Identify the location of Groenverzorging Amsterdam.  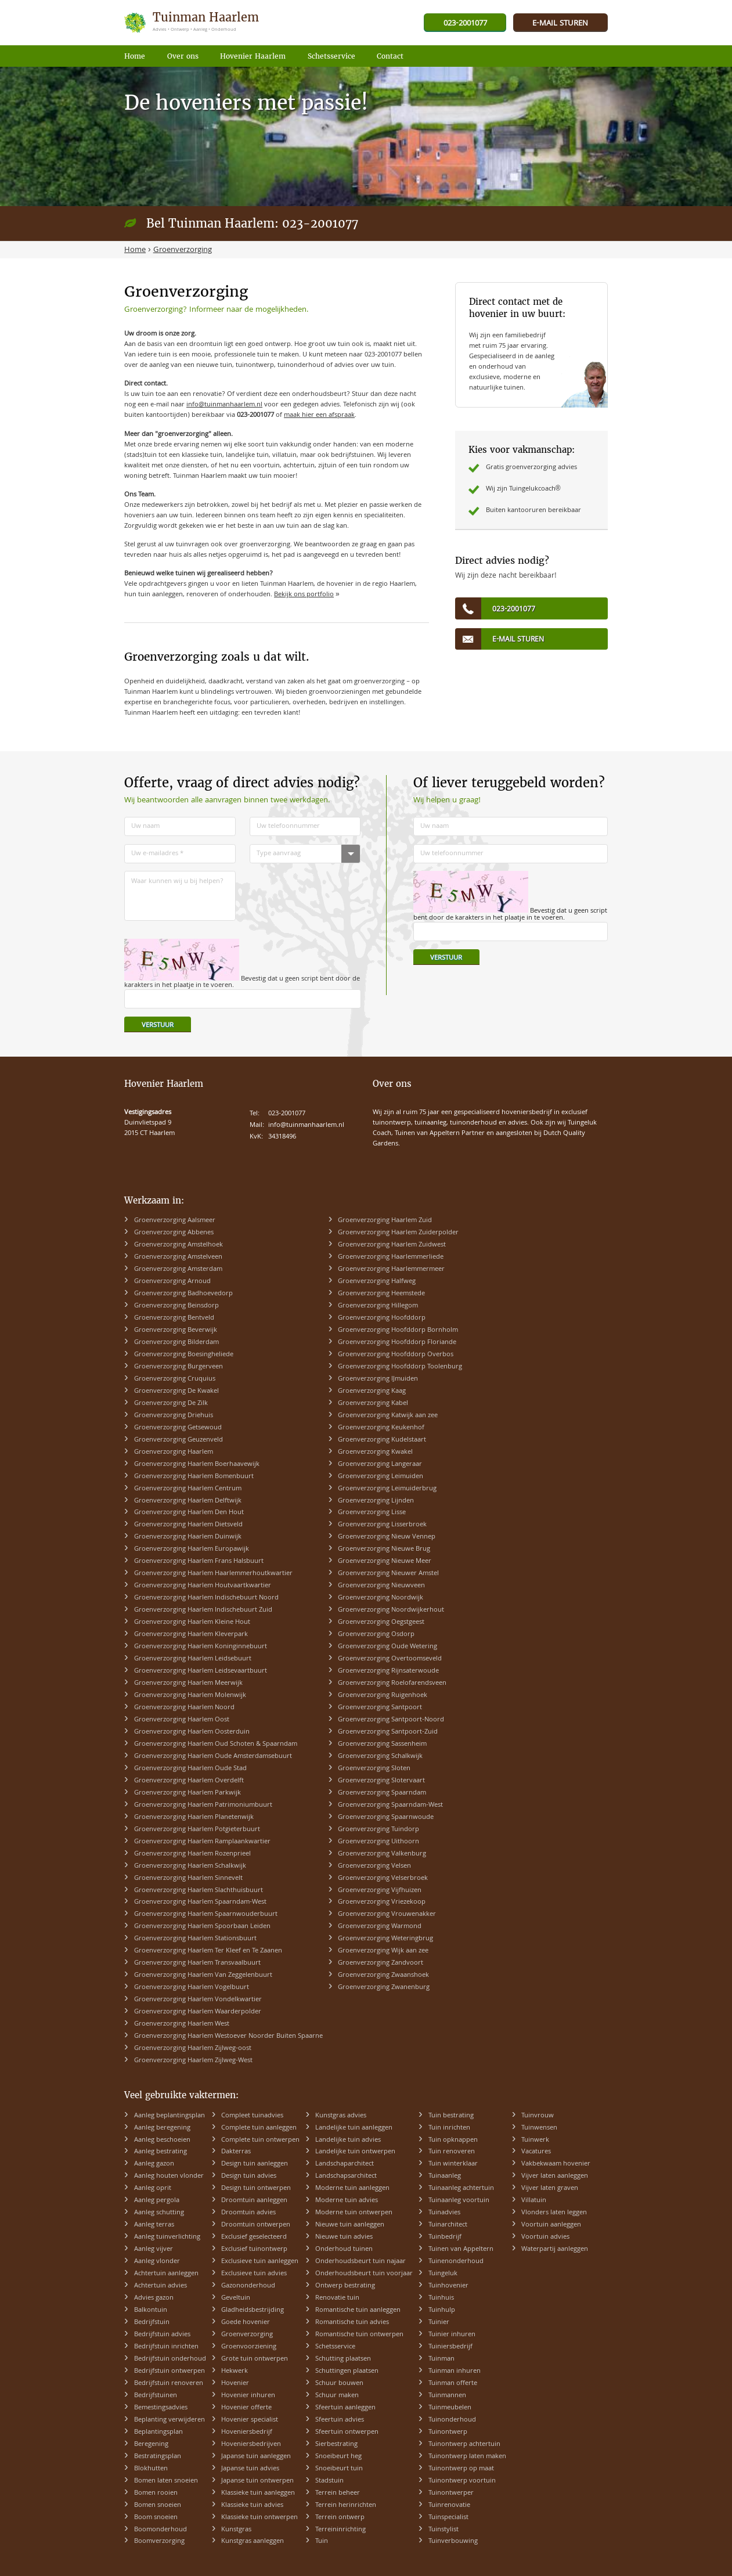
(178, 1269).